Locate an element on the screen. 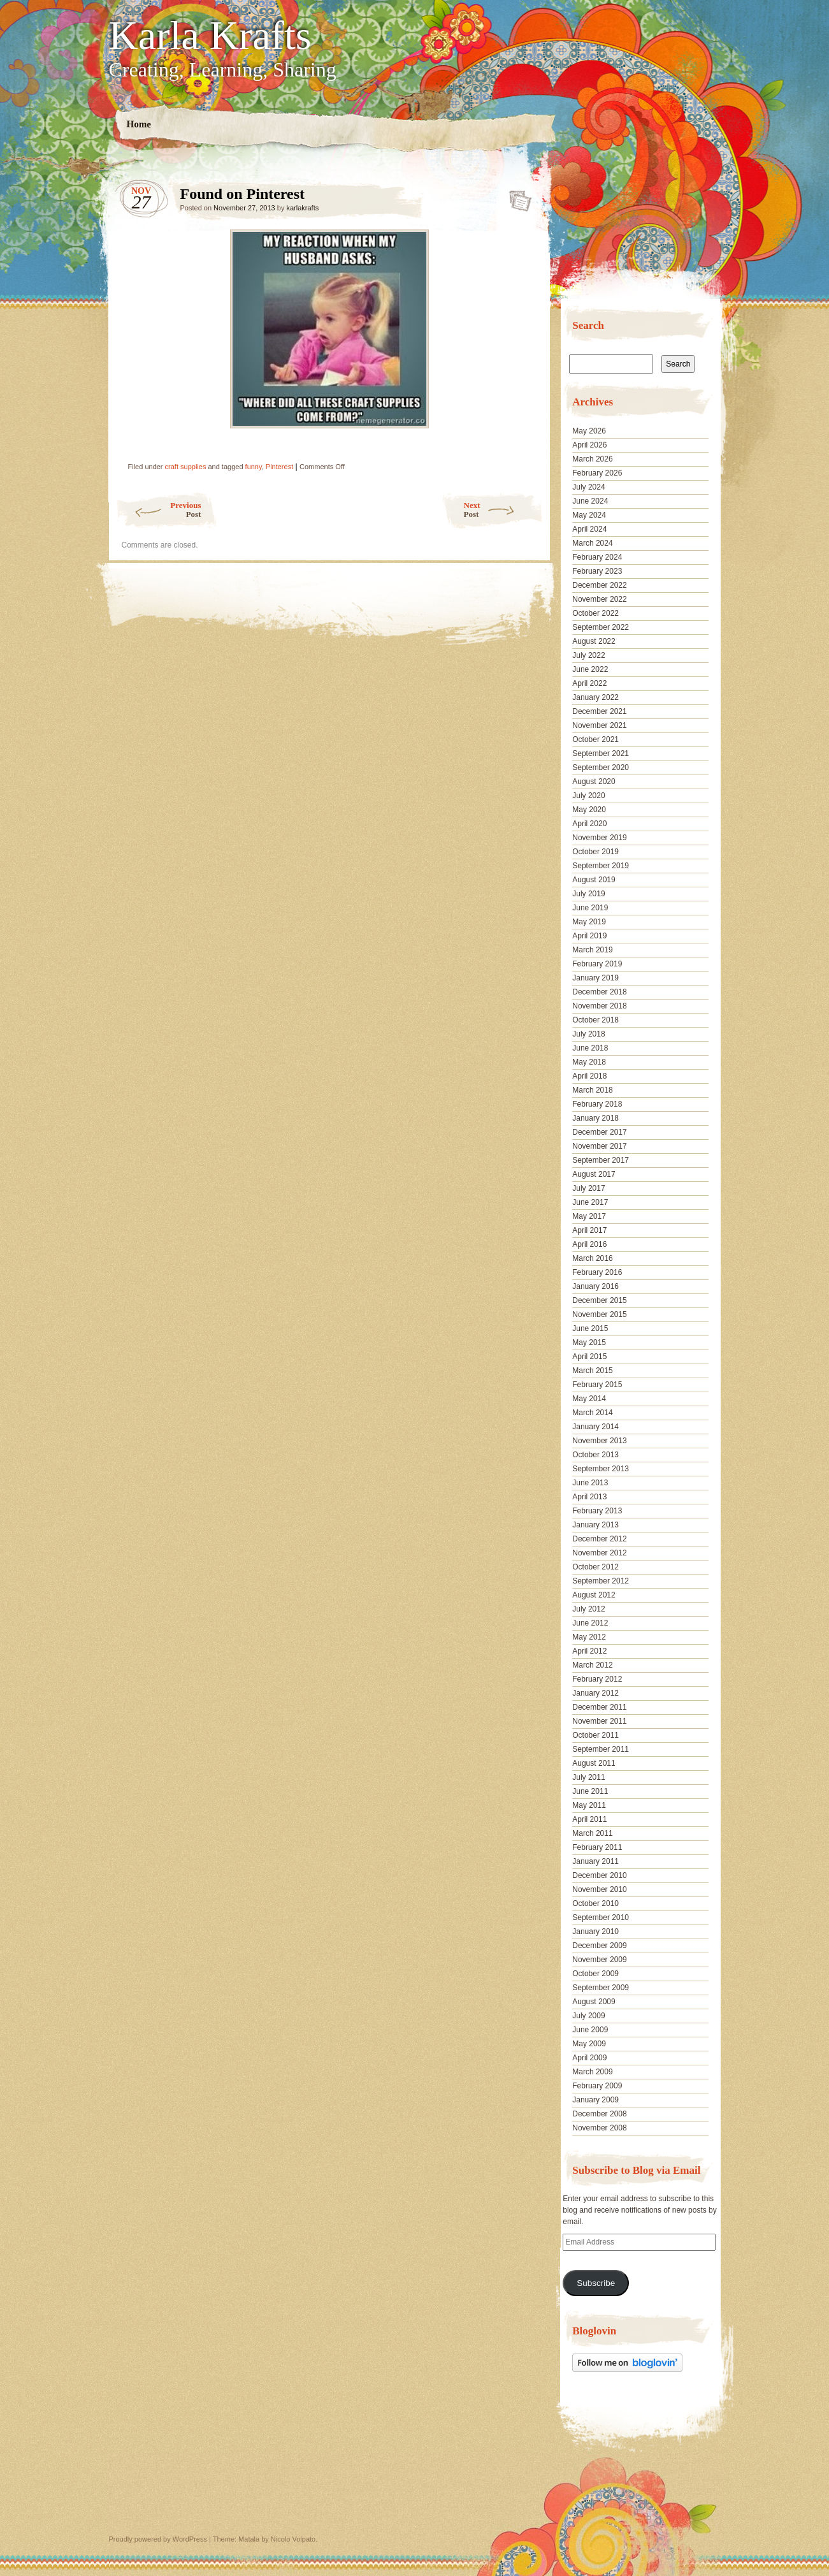  Proudly powered by WordPress is located at coordinates (158, 2539).